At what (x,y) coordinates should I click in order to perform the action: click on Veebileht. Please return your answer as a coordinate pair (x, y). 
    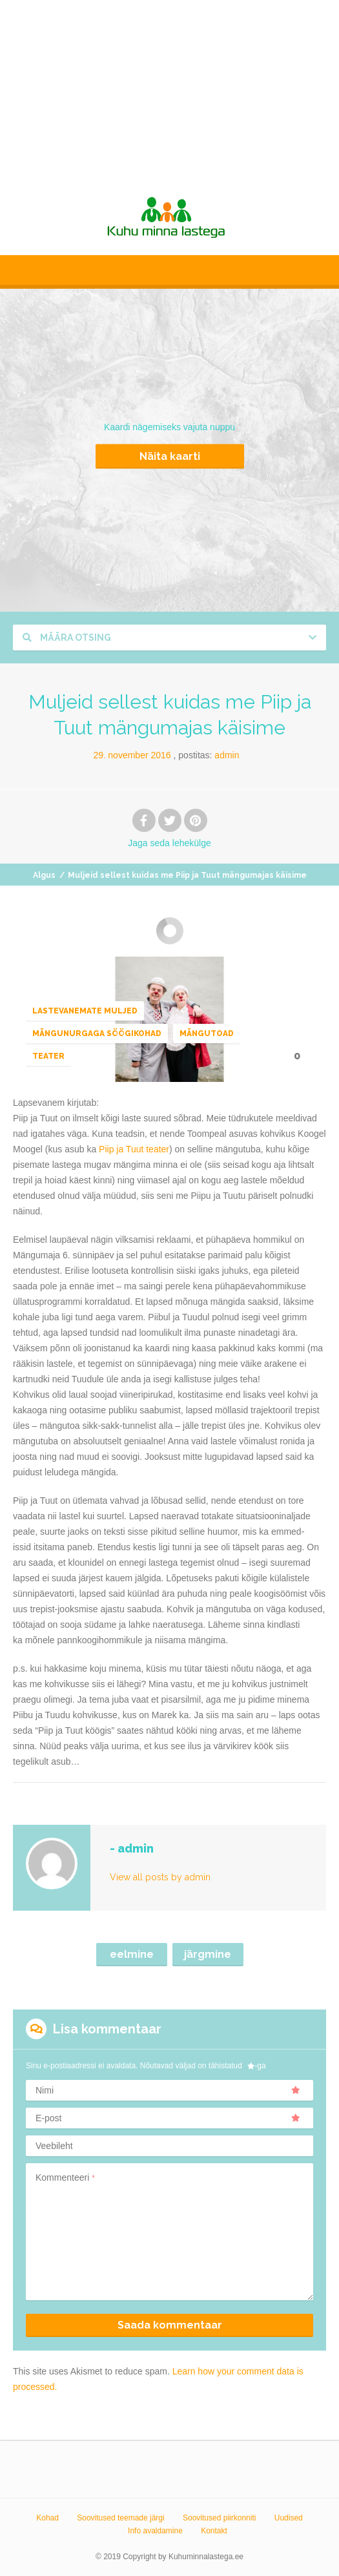
    Looking at the image, I should click on (54, 2146).